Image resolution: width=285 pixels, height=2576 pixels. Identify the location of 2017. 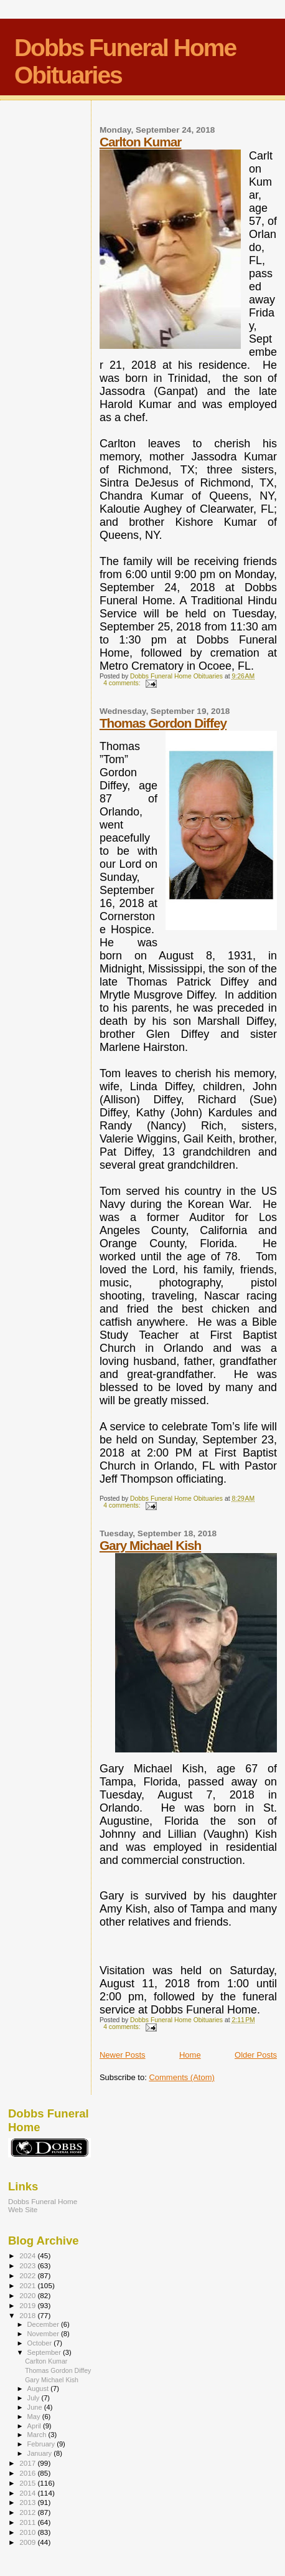
(28, 2463).